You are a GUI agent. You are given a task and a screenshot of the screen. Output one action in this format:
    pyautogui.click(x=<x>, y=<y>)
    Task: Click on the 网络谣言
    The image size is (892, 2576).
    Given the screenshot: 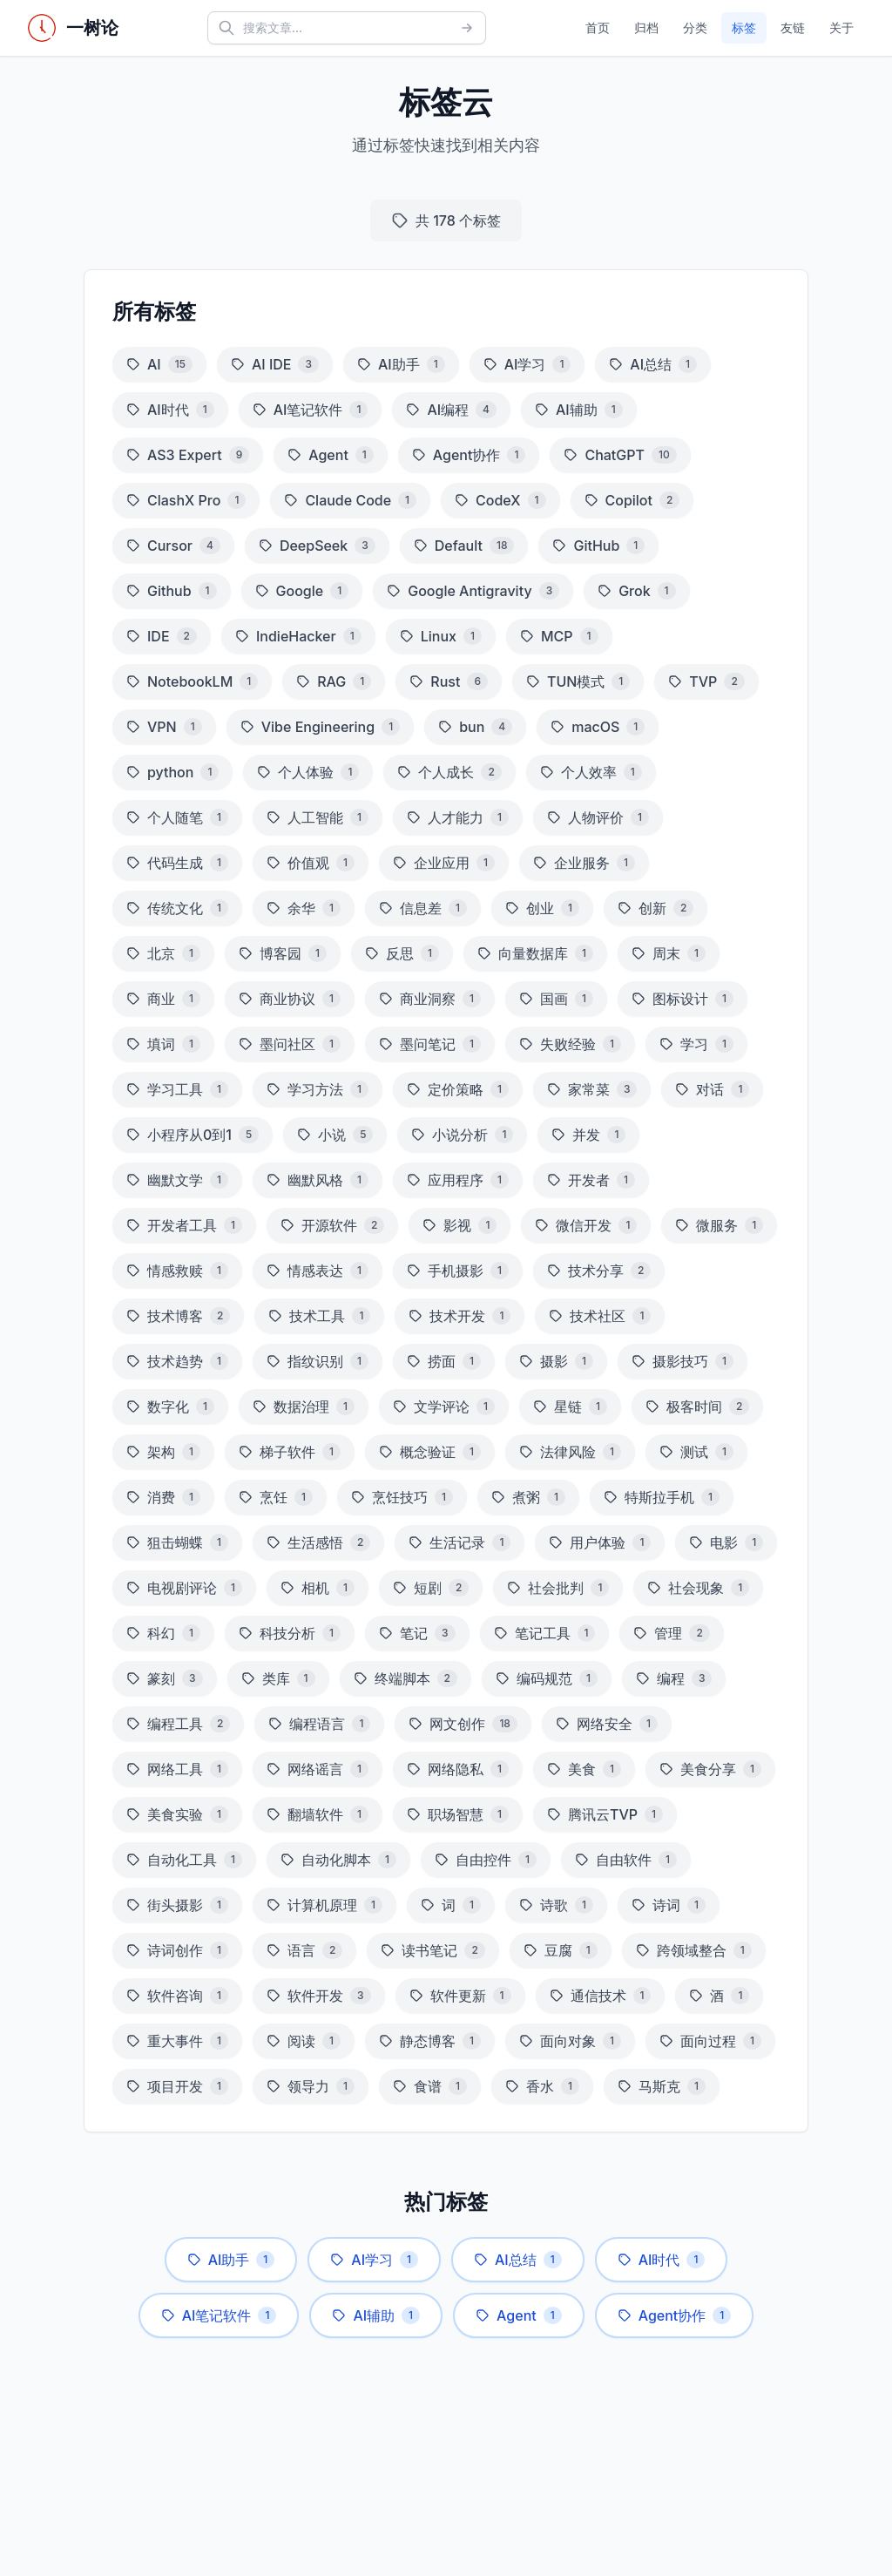 What is the action you would take?
    pyautogui.click(x=317, y=1769)
    